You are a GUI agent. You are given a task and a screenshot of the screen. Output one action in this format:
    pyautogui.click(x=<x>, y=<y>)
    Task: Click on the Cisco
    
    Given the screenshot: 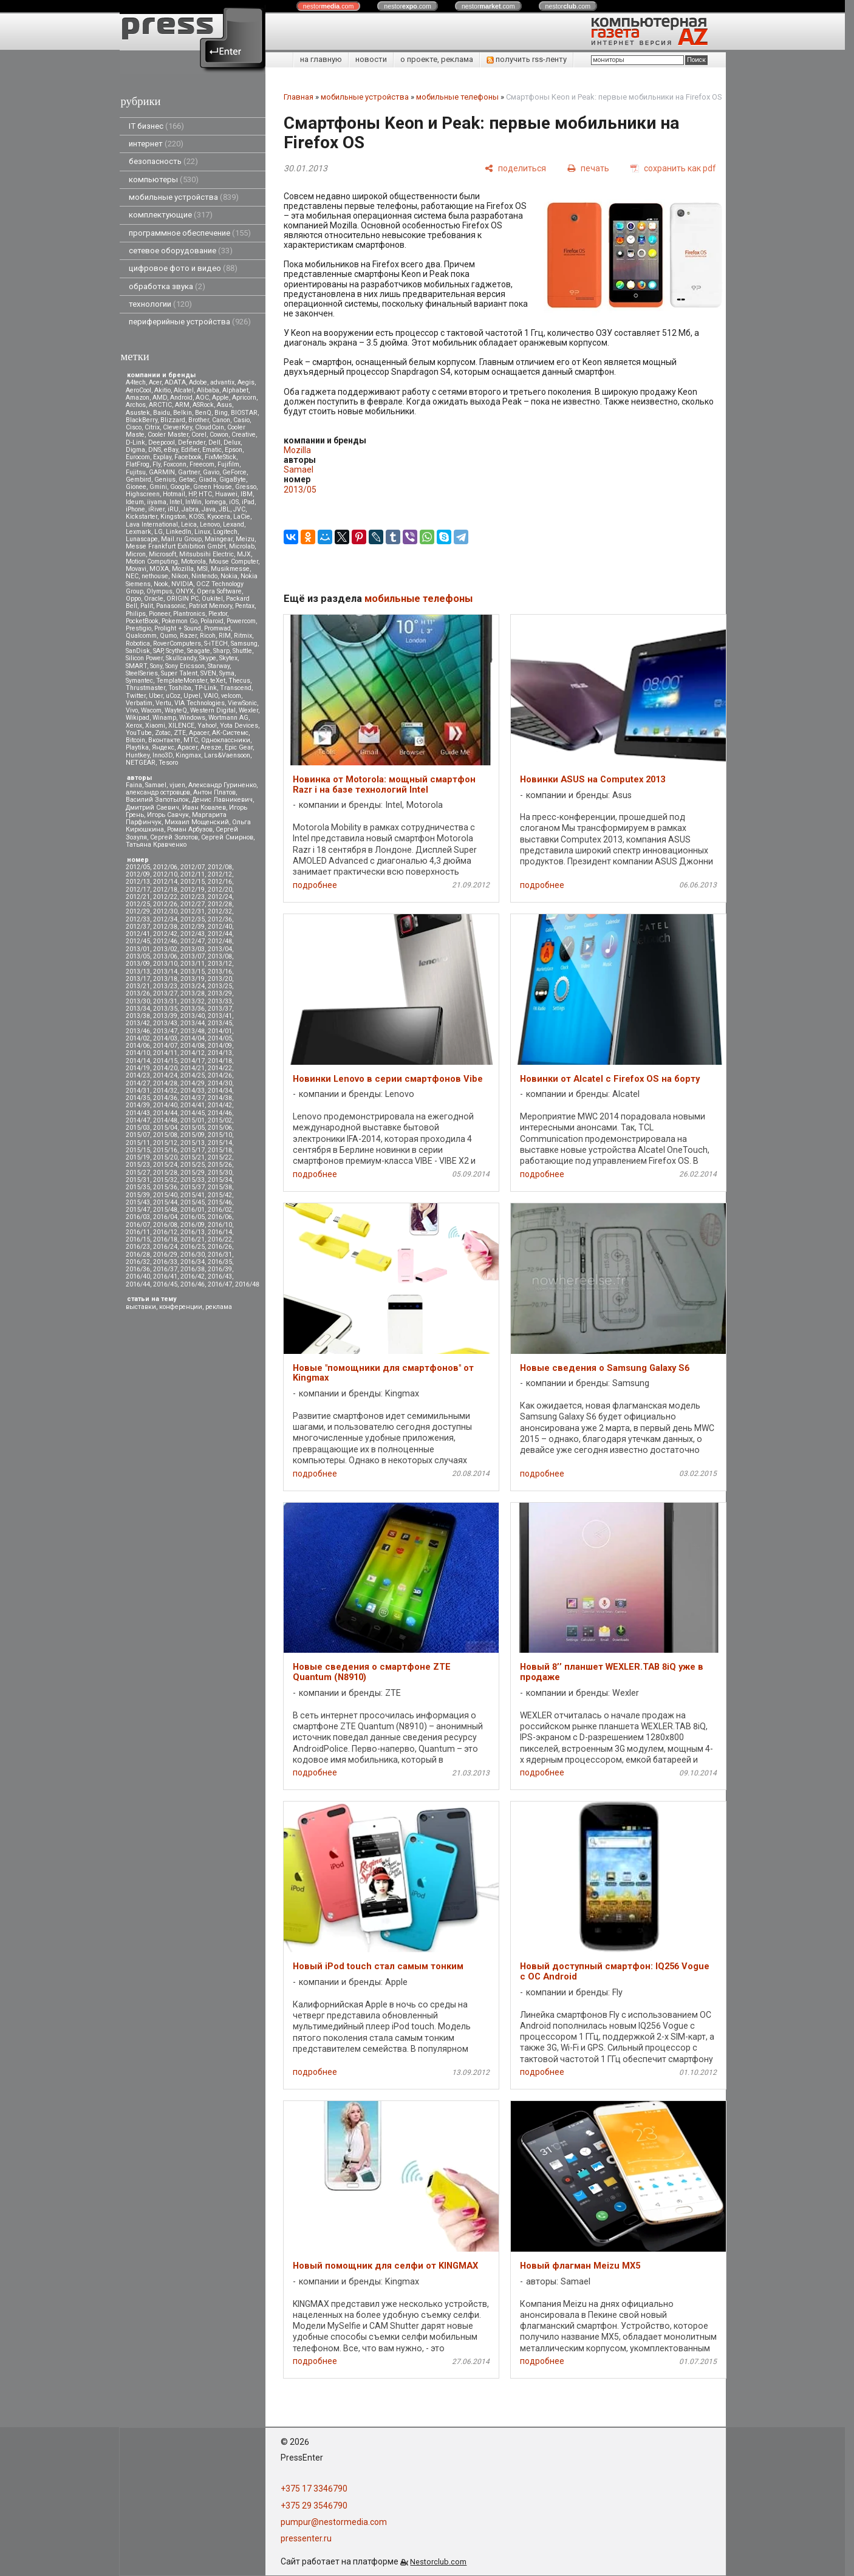 What is the action you would take?
    pyautogui.click(x=134, y=427)
    